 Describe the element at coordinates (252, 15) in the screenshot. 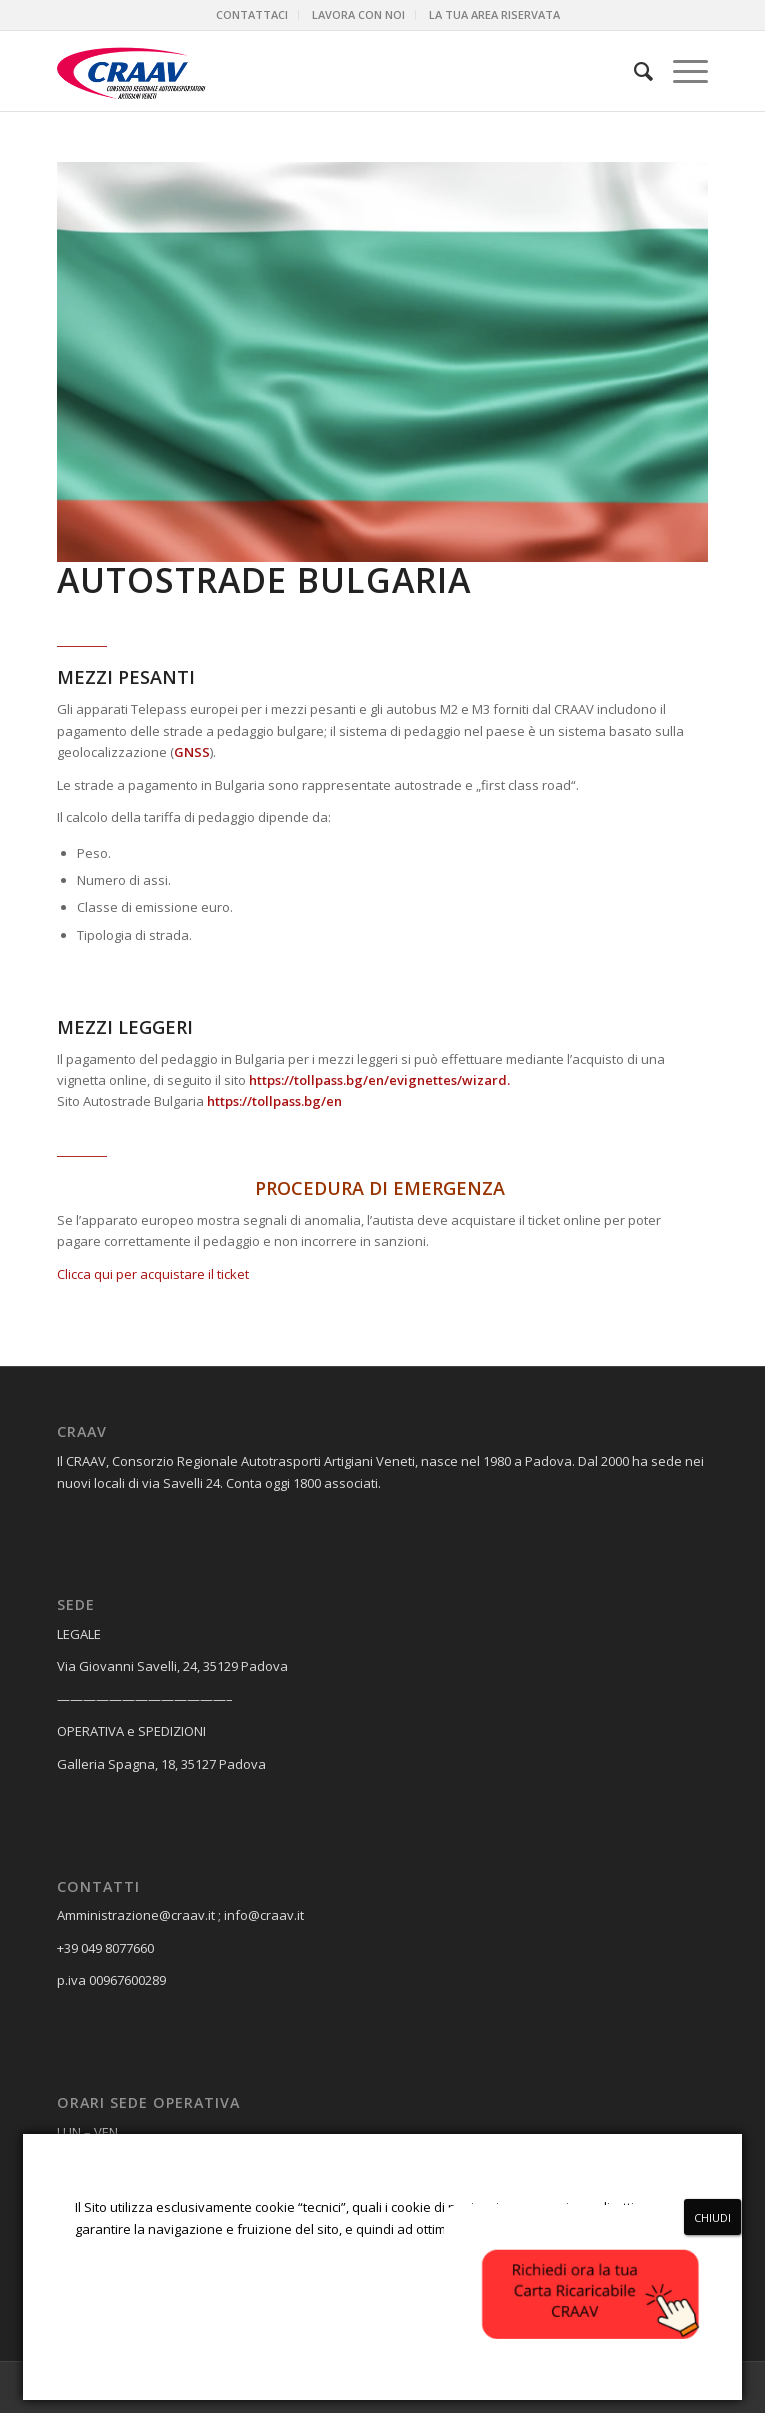

I see `[menuitem]` at that location.